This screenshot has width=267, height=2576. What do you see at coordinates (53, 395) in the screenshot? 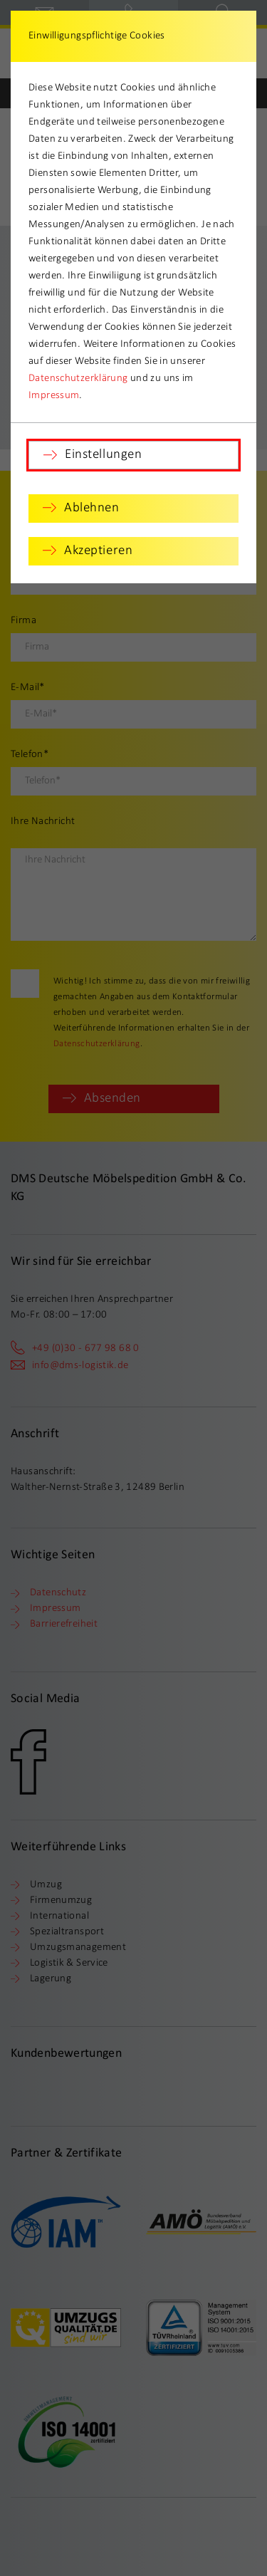
I see `Impressum` at bounding box center [53, 395].